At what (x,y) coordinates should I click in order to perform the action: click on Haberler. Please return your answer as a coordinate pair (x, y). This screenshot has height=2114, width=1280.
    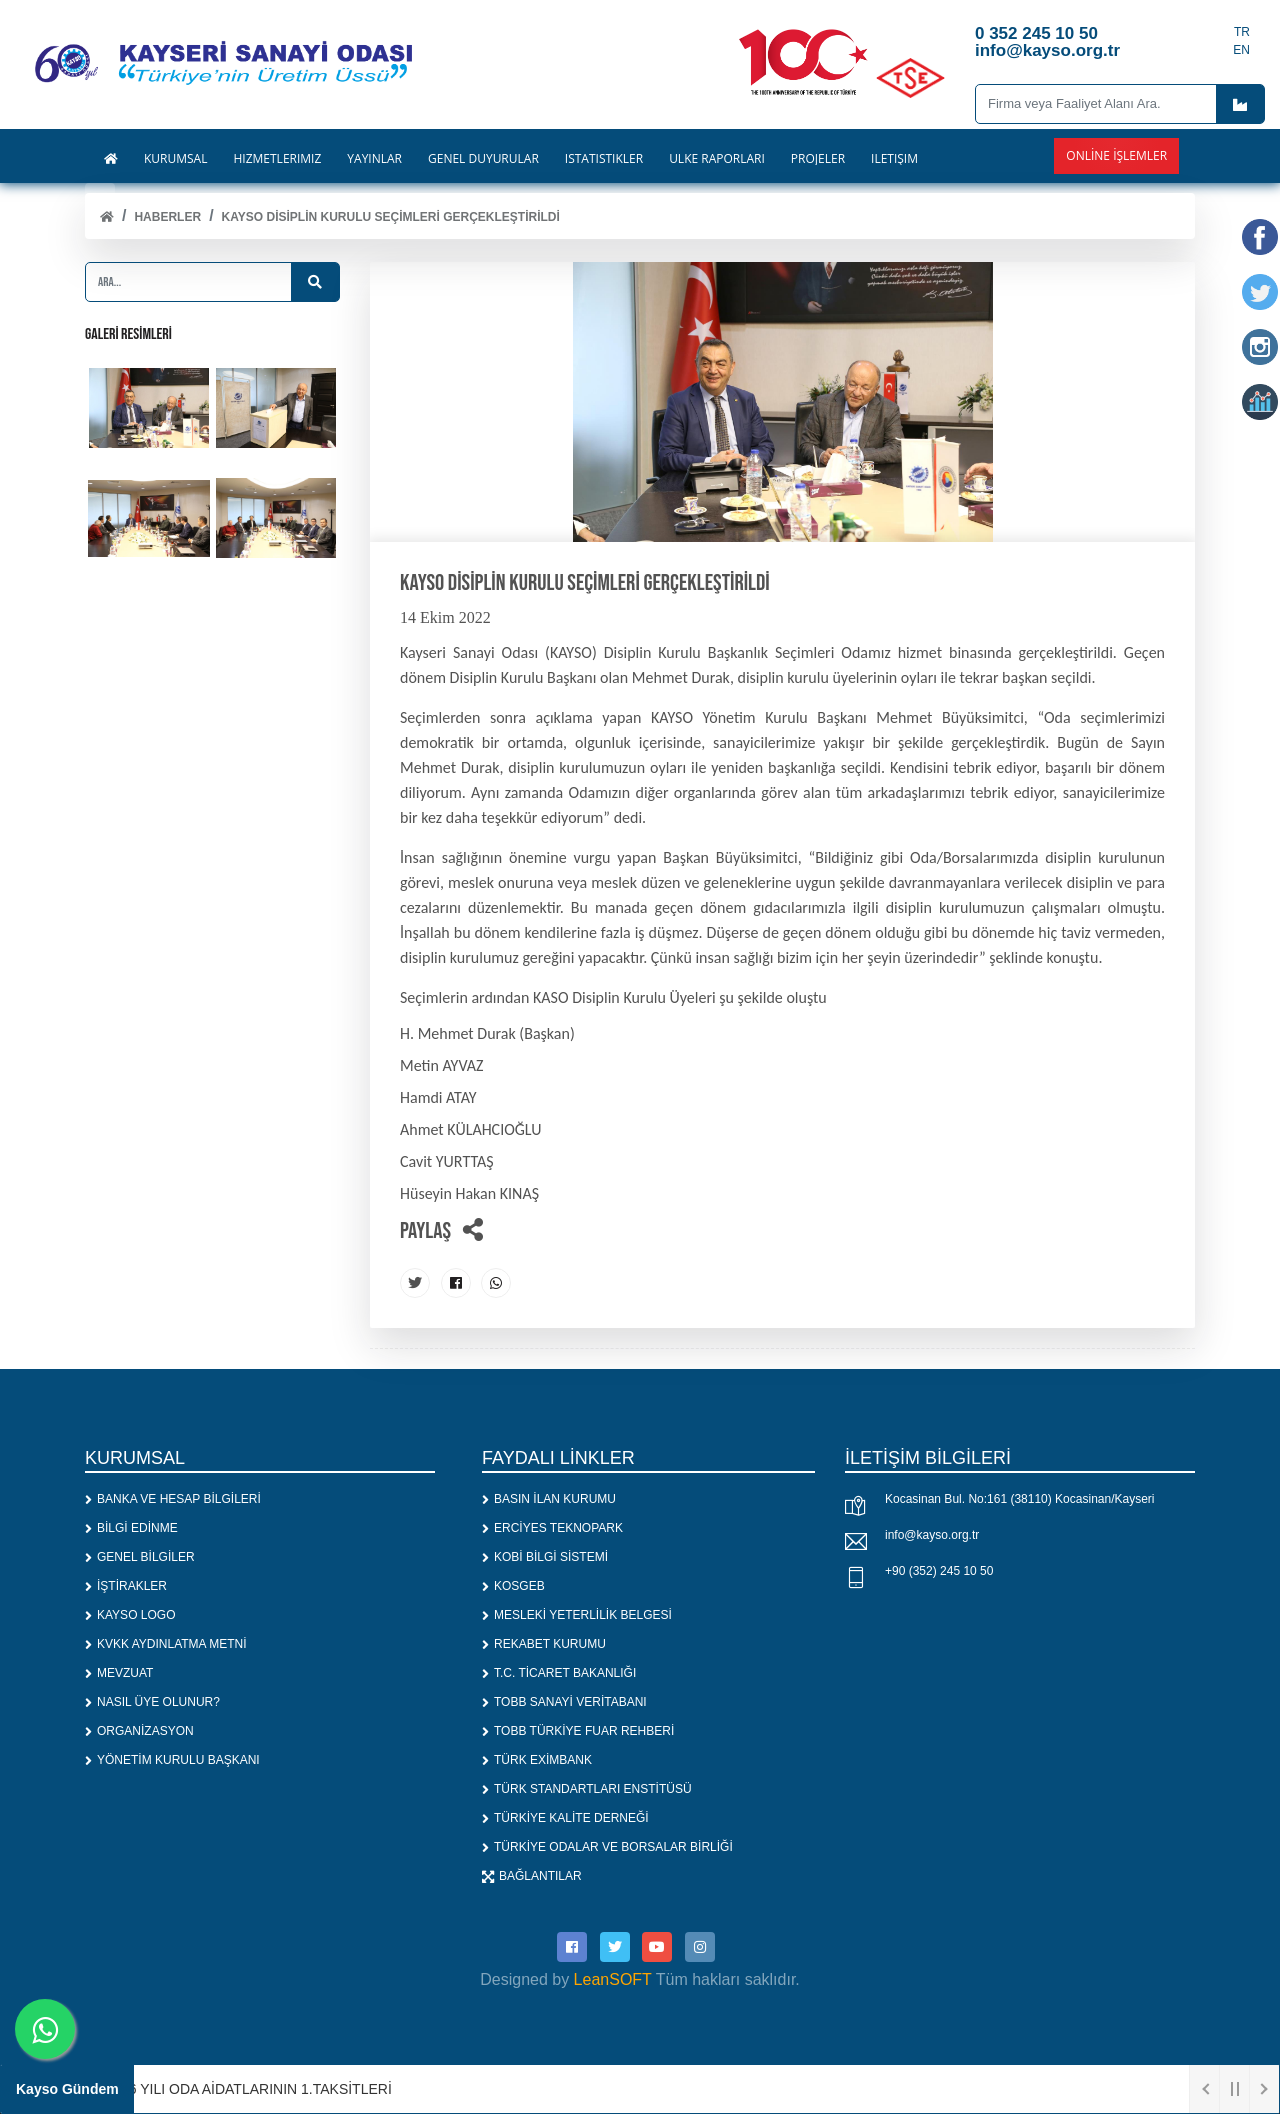
    Looking at the image, I should click on (167, 217).